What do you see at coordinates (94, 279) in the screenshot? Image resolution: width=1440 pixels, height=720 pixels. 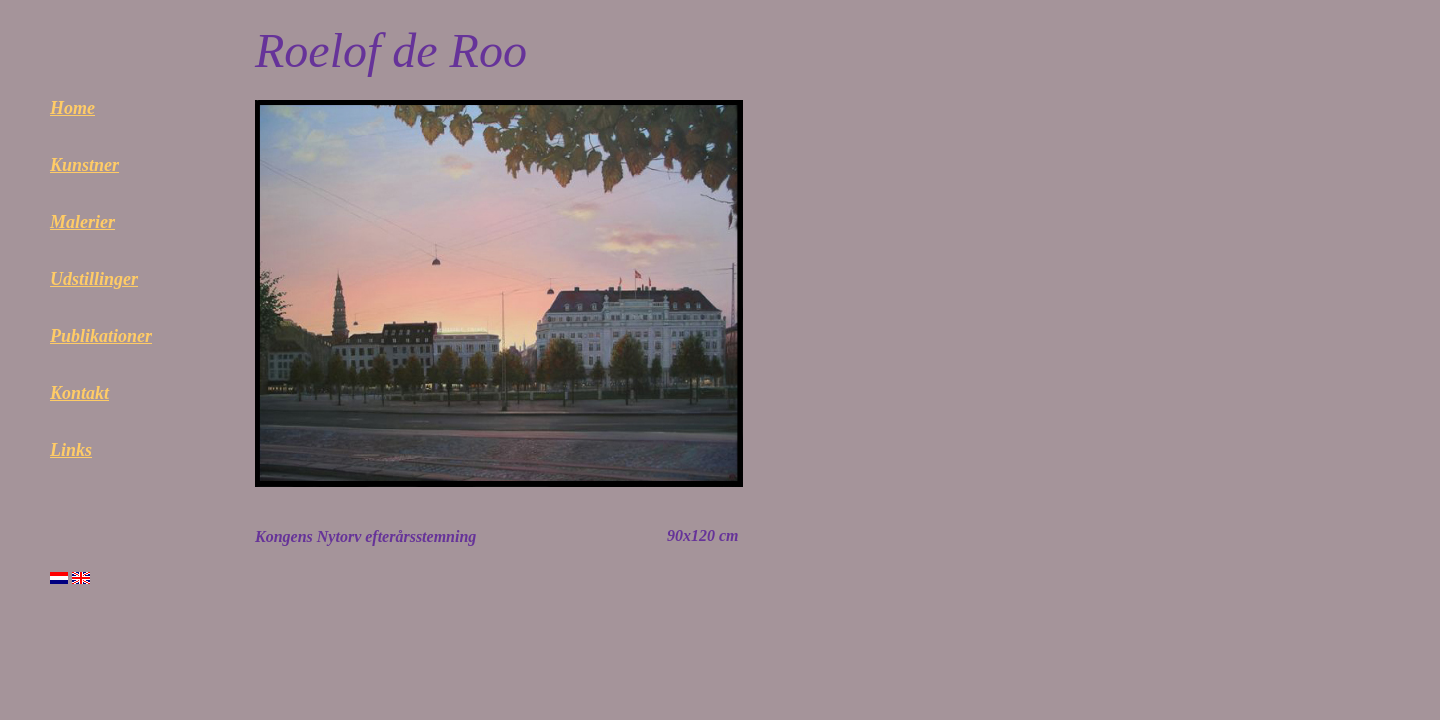 I see `Udstillinger` at bounding box center [94, 279].